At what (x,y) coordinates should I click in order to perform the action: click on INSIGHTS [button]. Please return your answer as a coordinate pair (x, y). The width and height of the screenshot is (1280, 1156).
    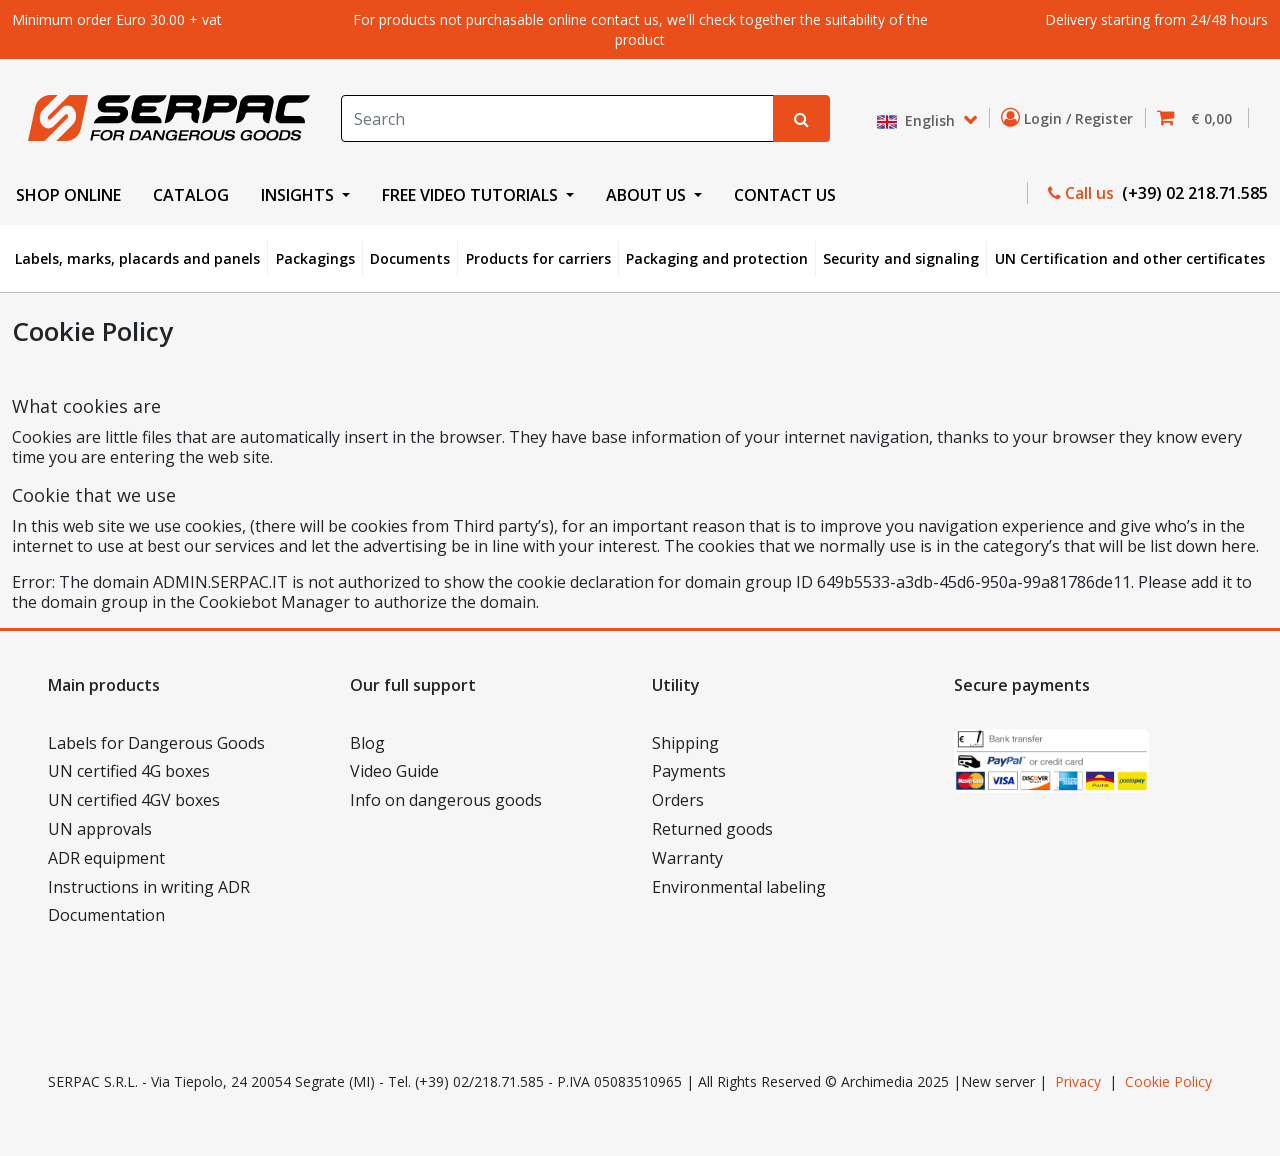
    Looking at the image, I should click on (299, 195).